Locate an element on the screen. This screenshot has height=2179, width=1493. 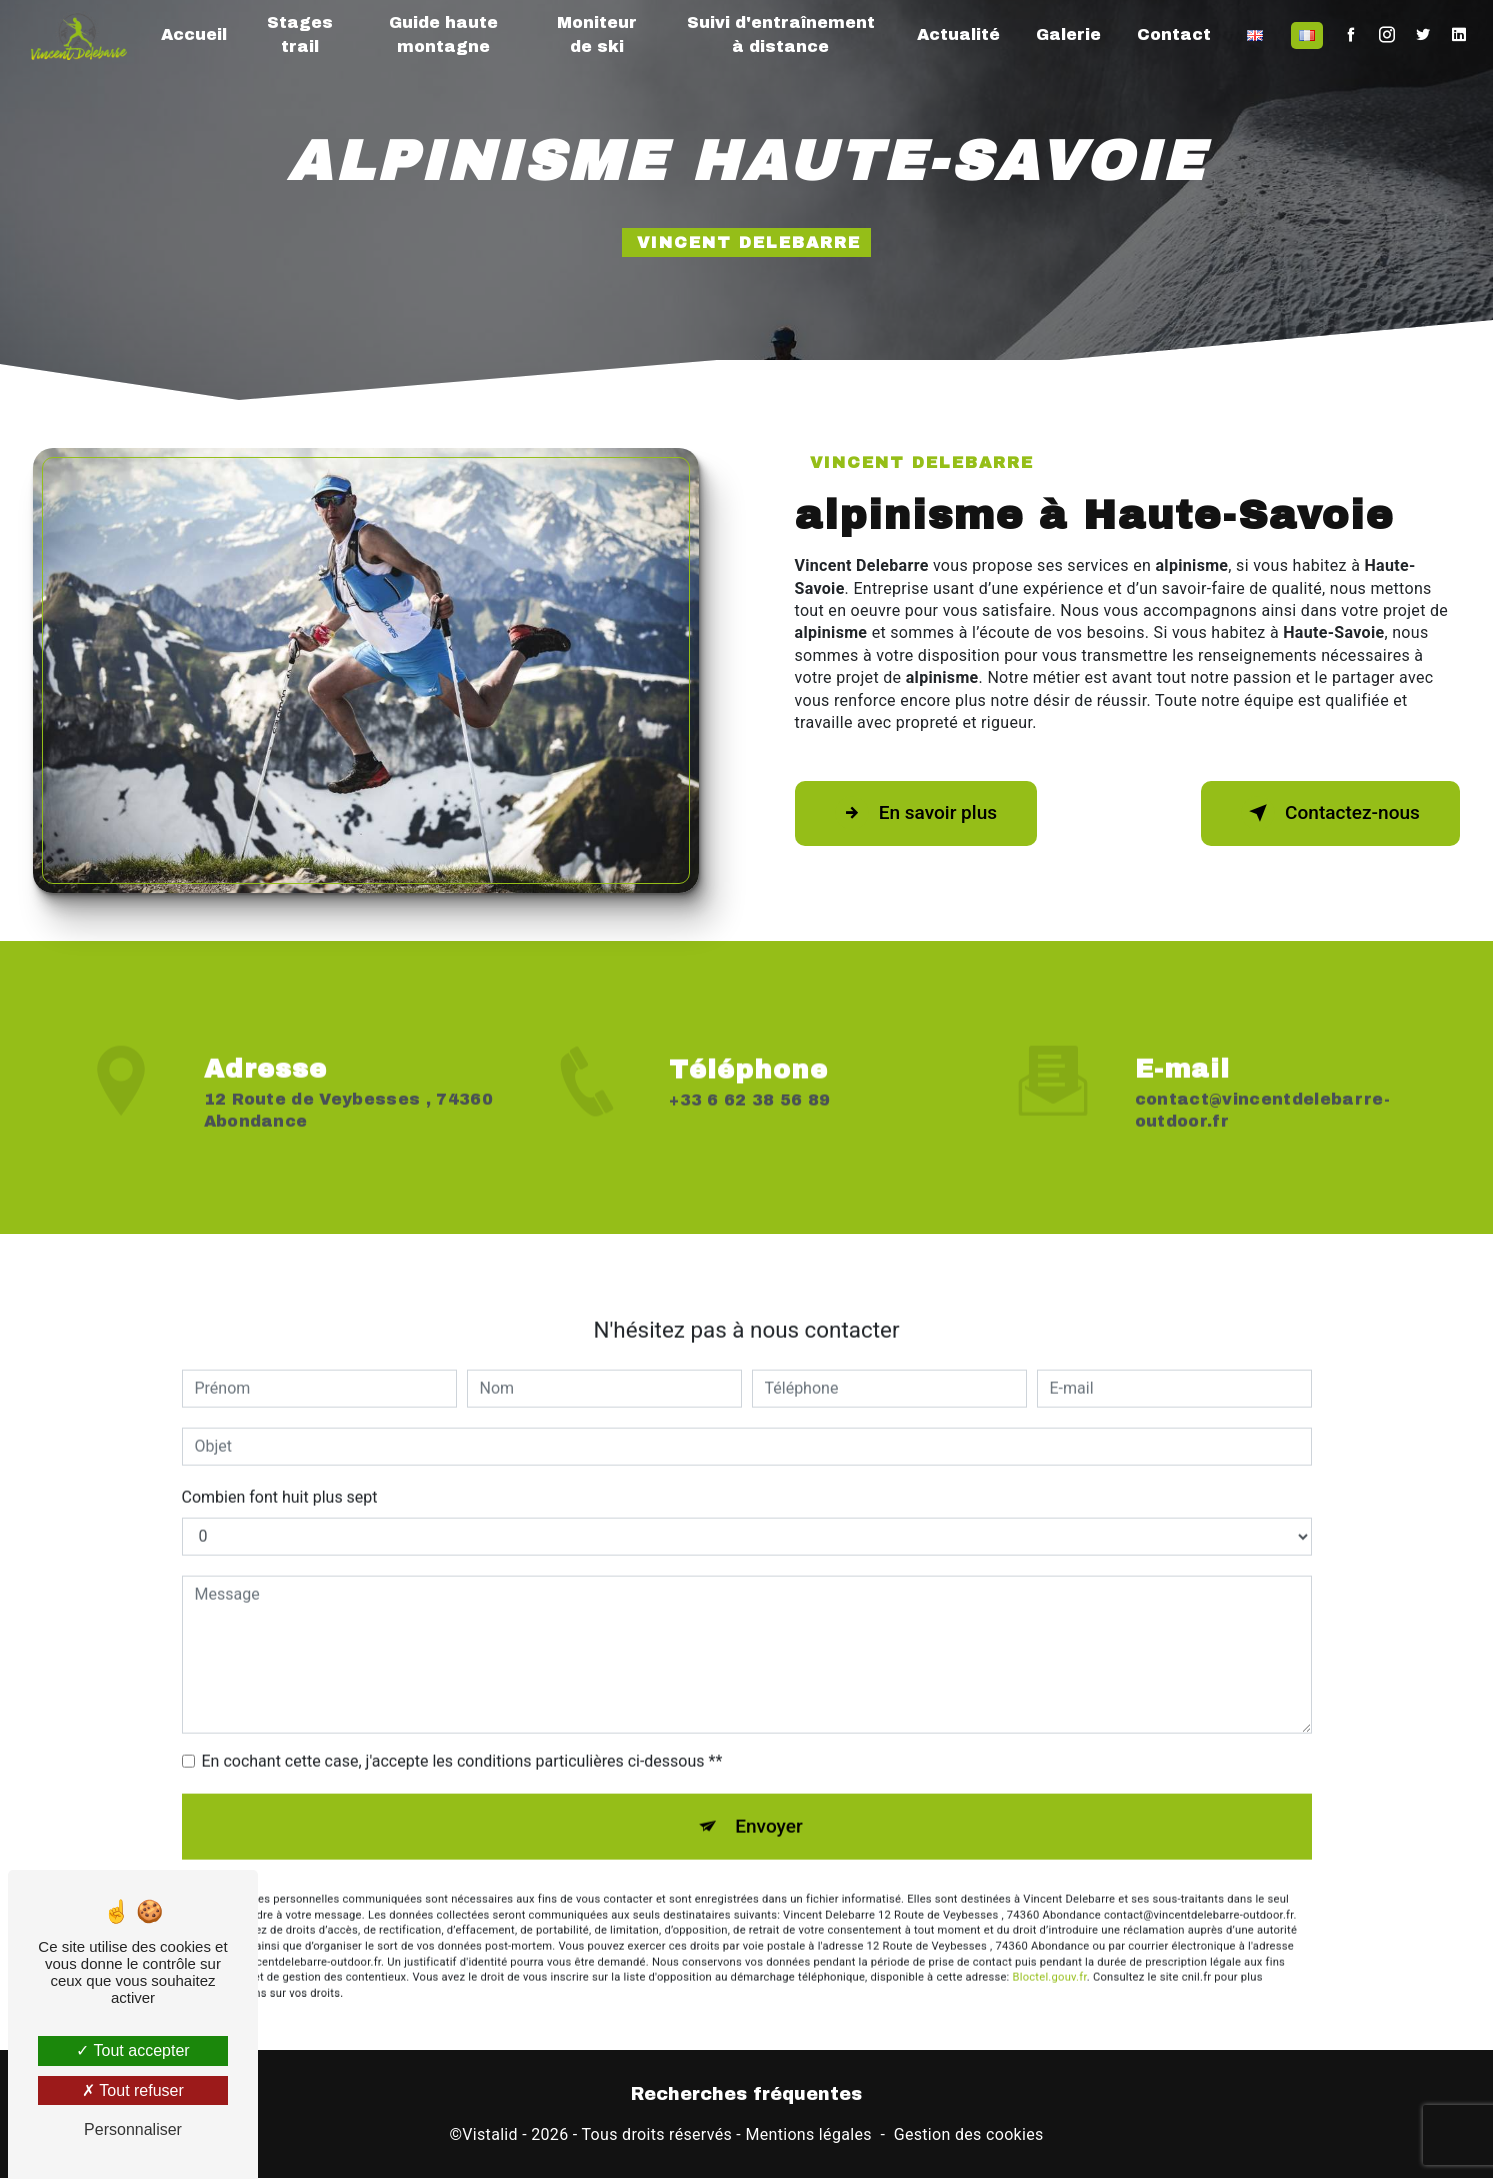
Personnaliser [Personnaliser (fenêtre modale)] is located at coordinates (133, 2129).